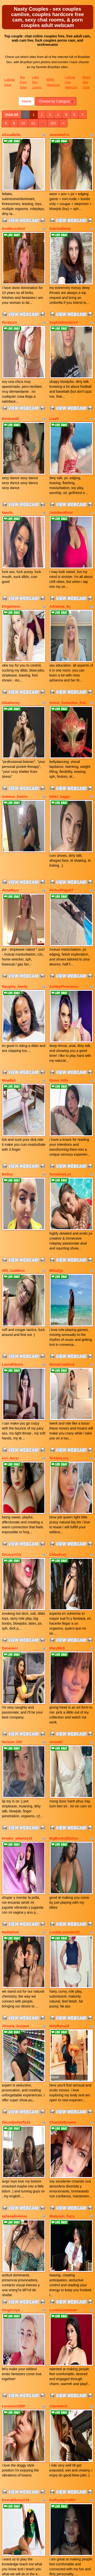 The width and height of the screenshot is (95, 2576). I want to click on BigBoobsBitchxx, so click(63, 1439).